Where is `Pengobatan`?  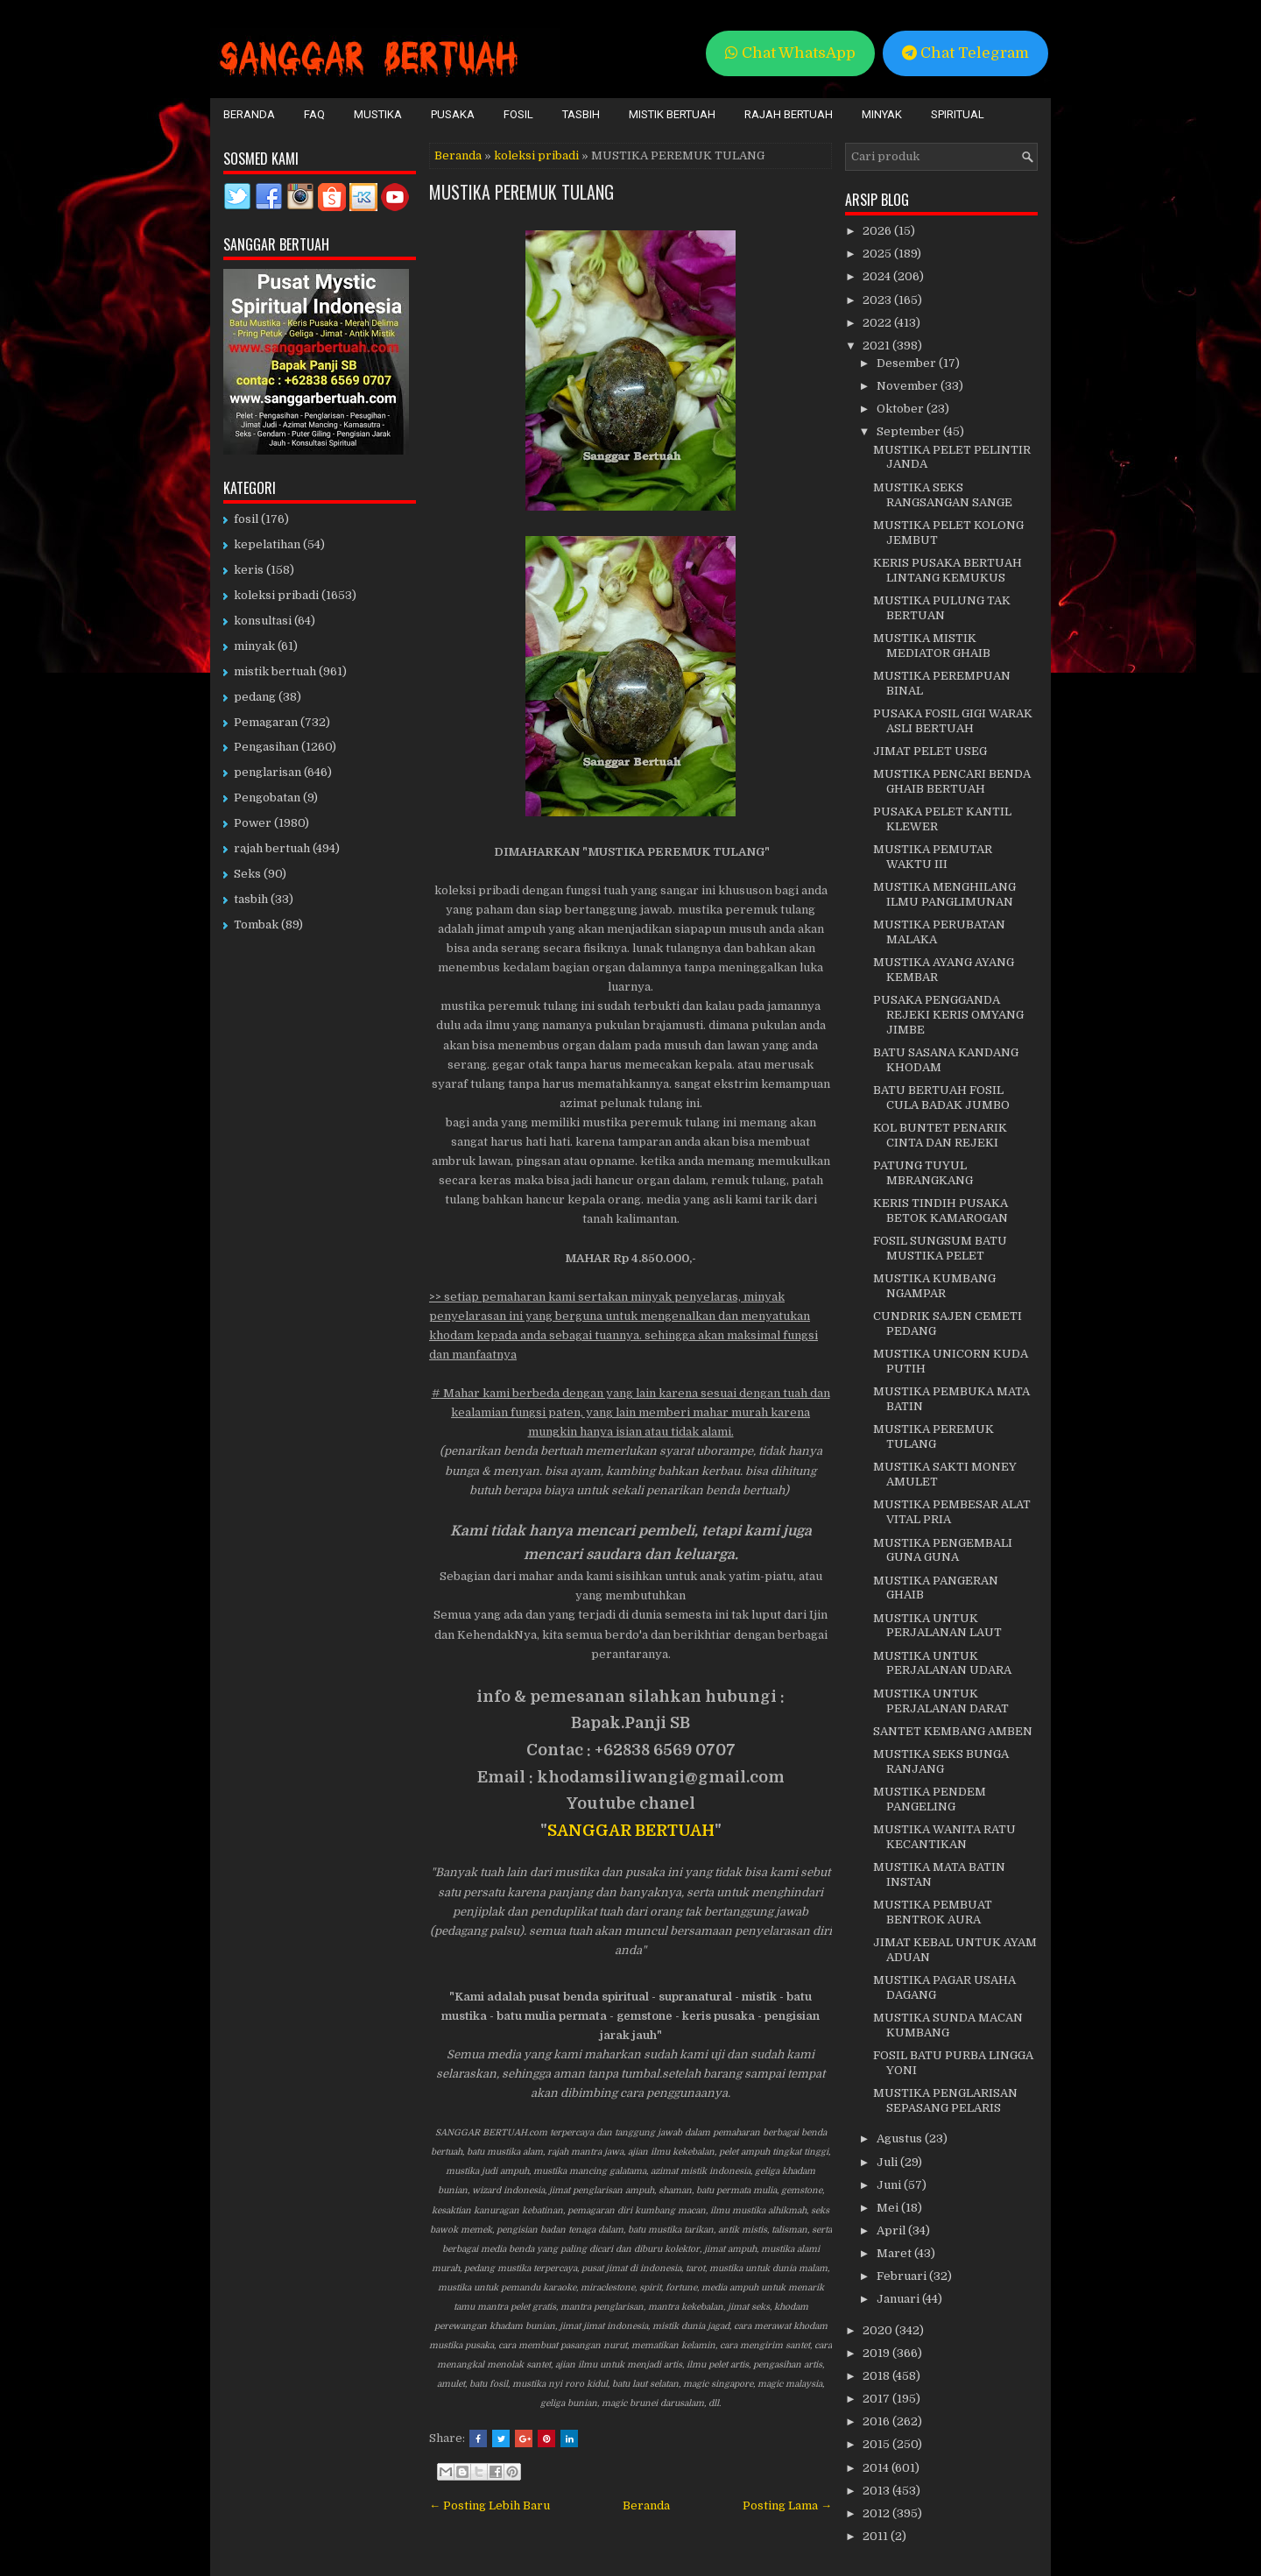
Pengobatan is located at coordinates (267, 797).